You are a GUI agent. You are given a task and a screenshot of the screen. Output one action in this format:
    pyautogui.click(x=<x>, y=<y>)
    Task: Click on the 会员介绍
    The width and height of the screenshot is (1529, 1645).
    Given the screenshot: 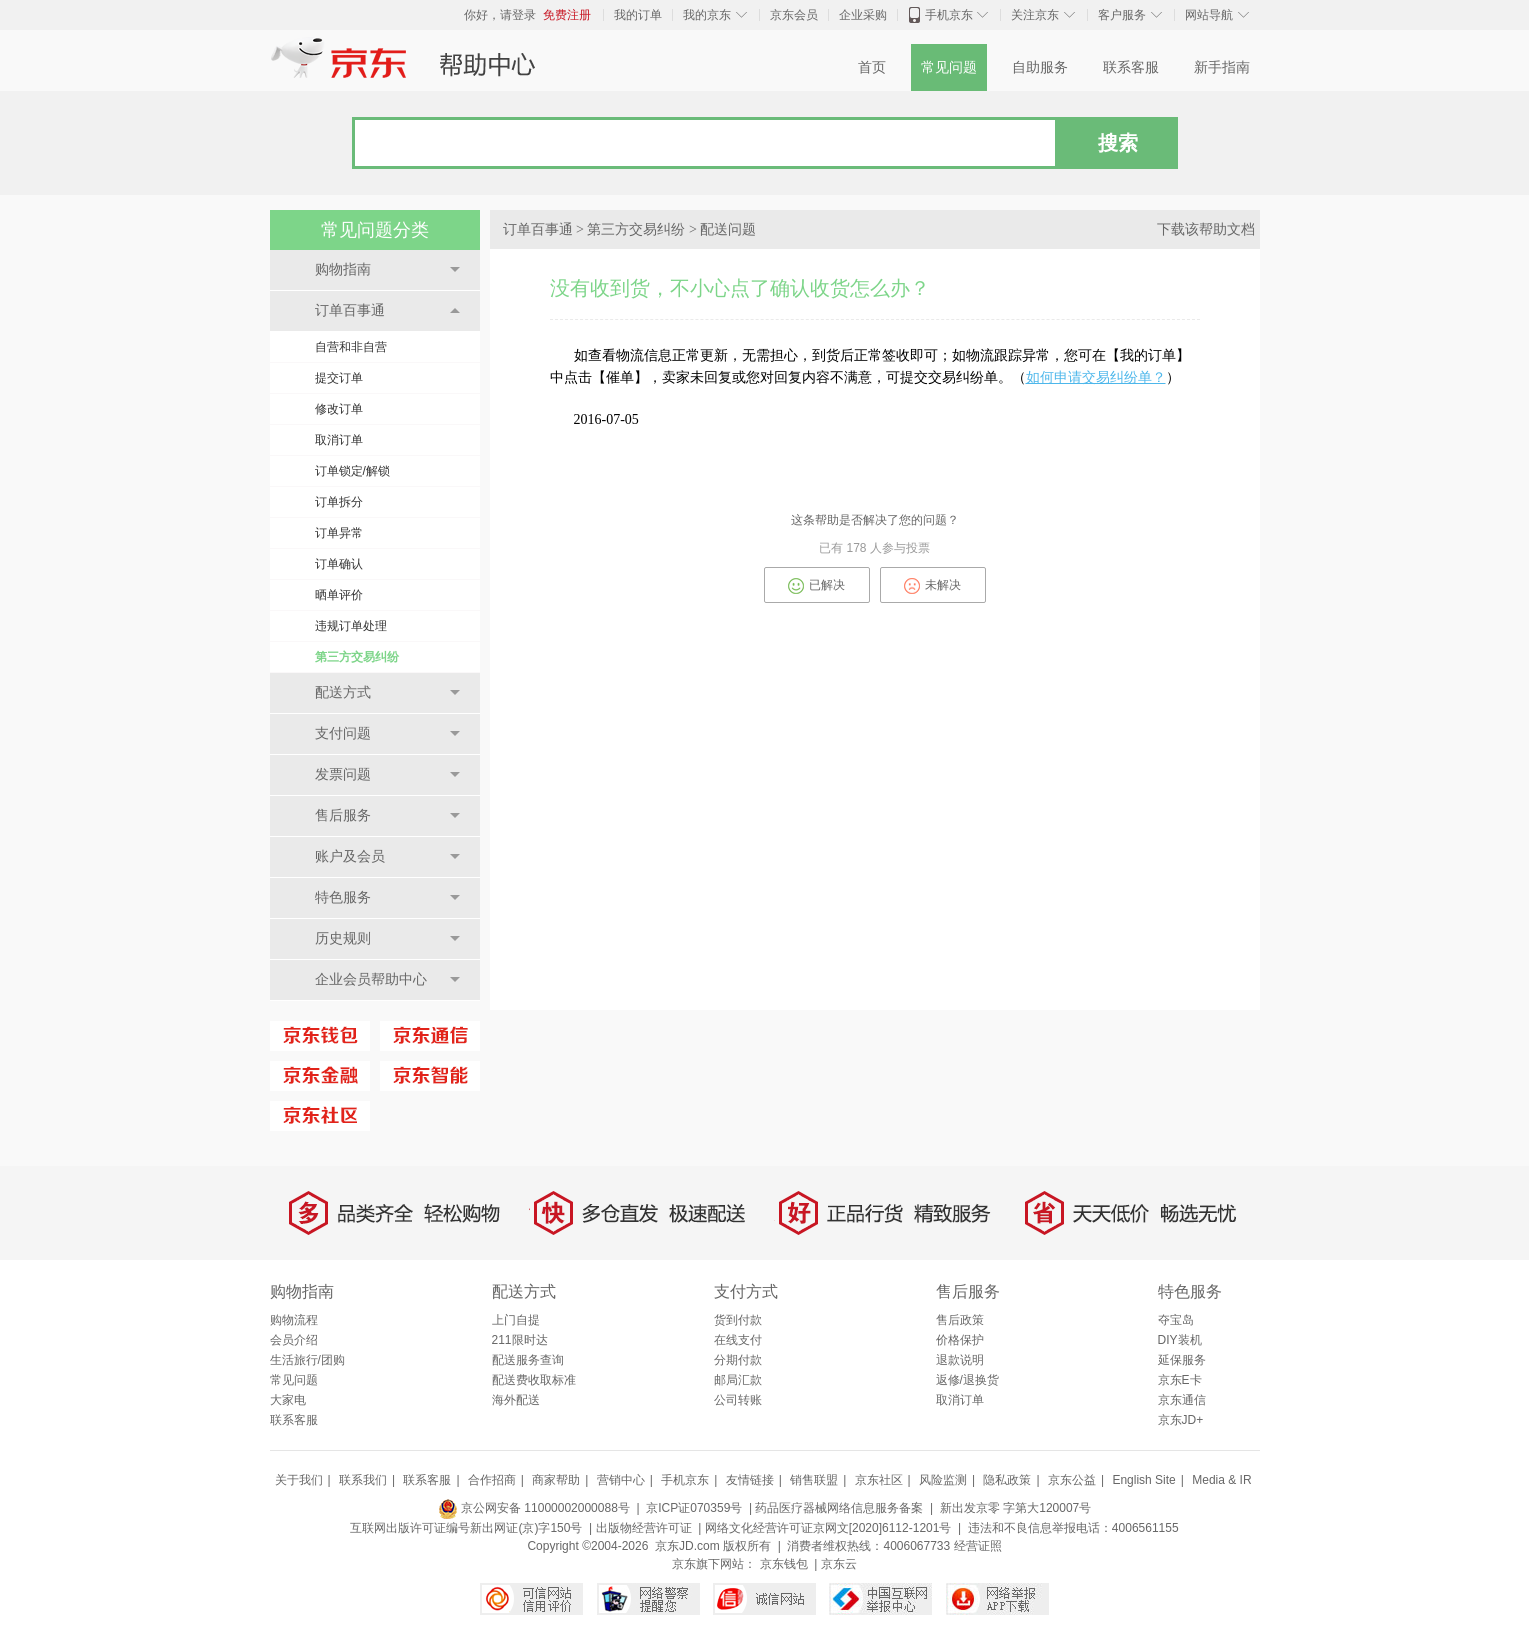 What is the action you would take?
    pyautogui.click(x=294, y=1340)
    